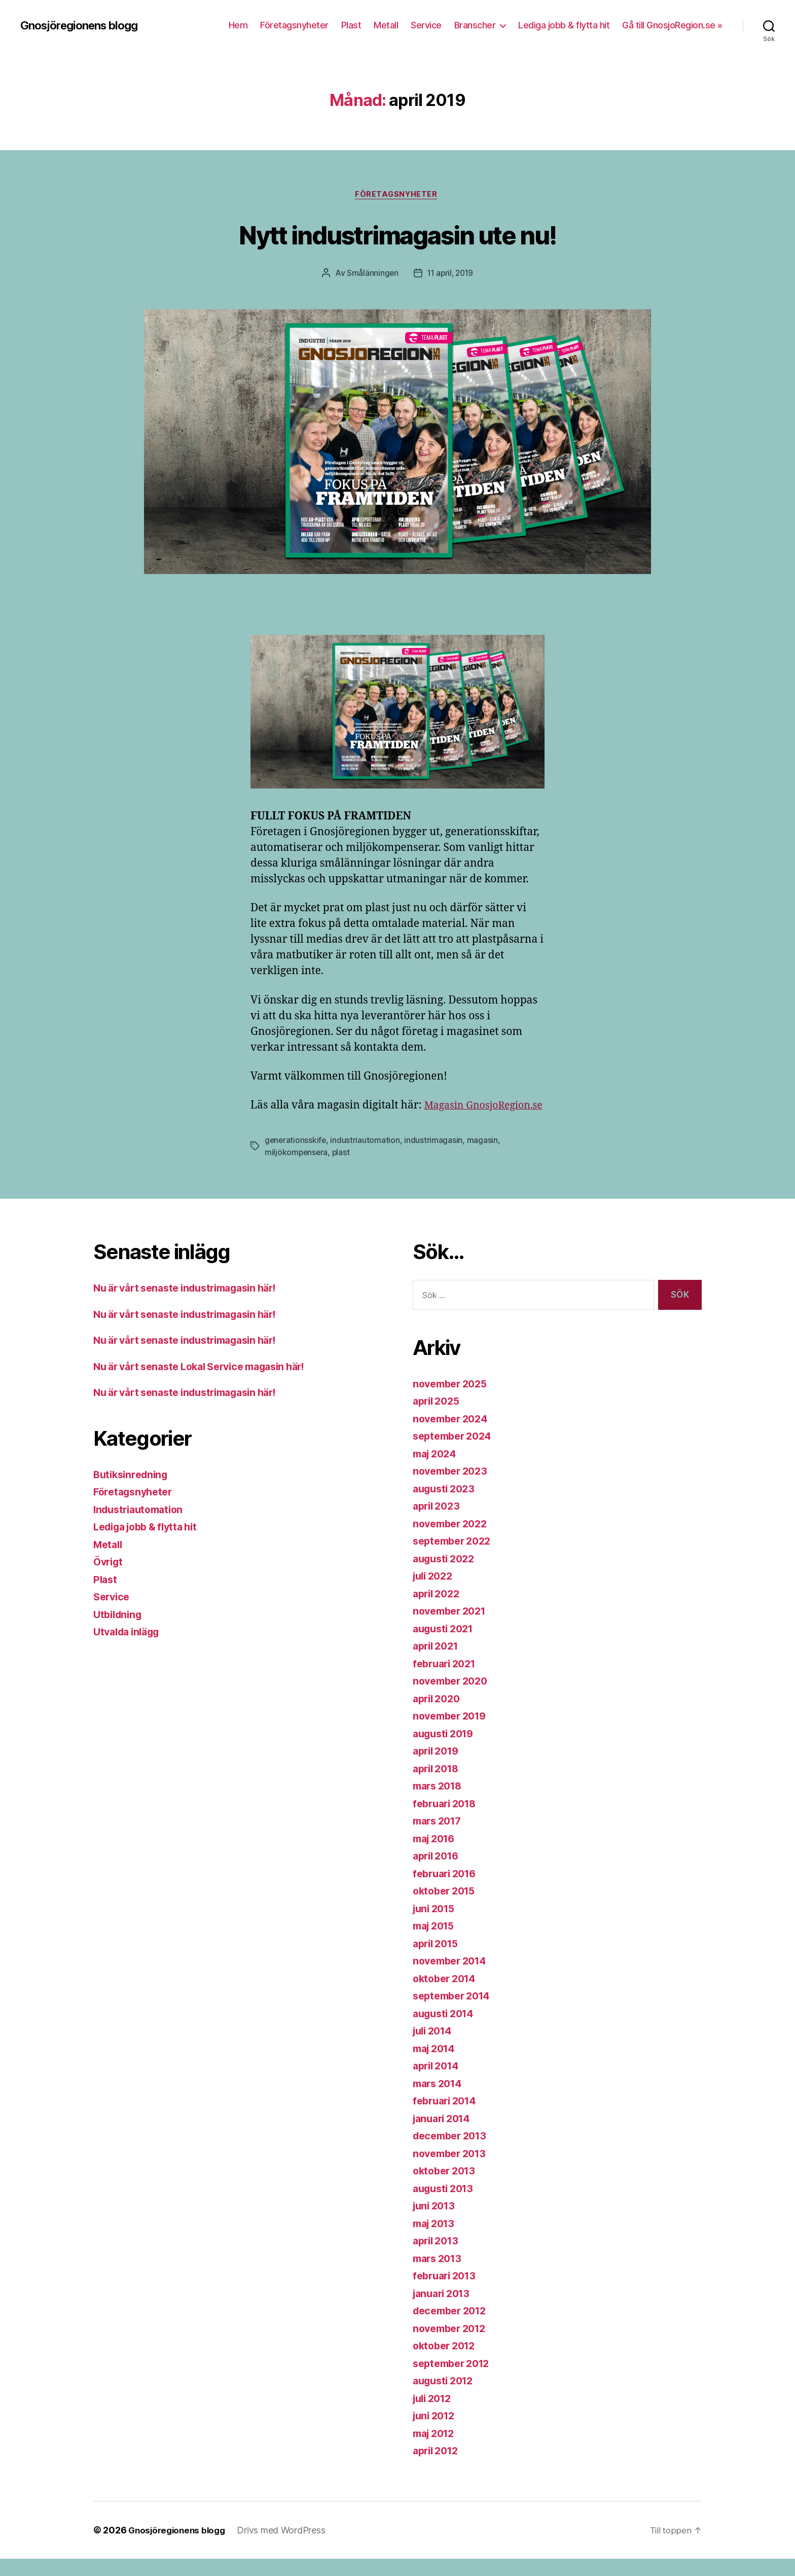 The width and height of the screenshot is (795, 2576). What do you see at coordinates (426, 25) in the screenshot?
I see `Service` at bounding box center [426, 25].